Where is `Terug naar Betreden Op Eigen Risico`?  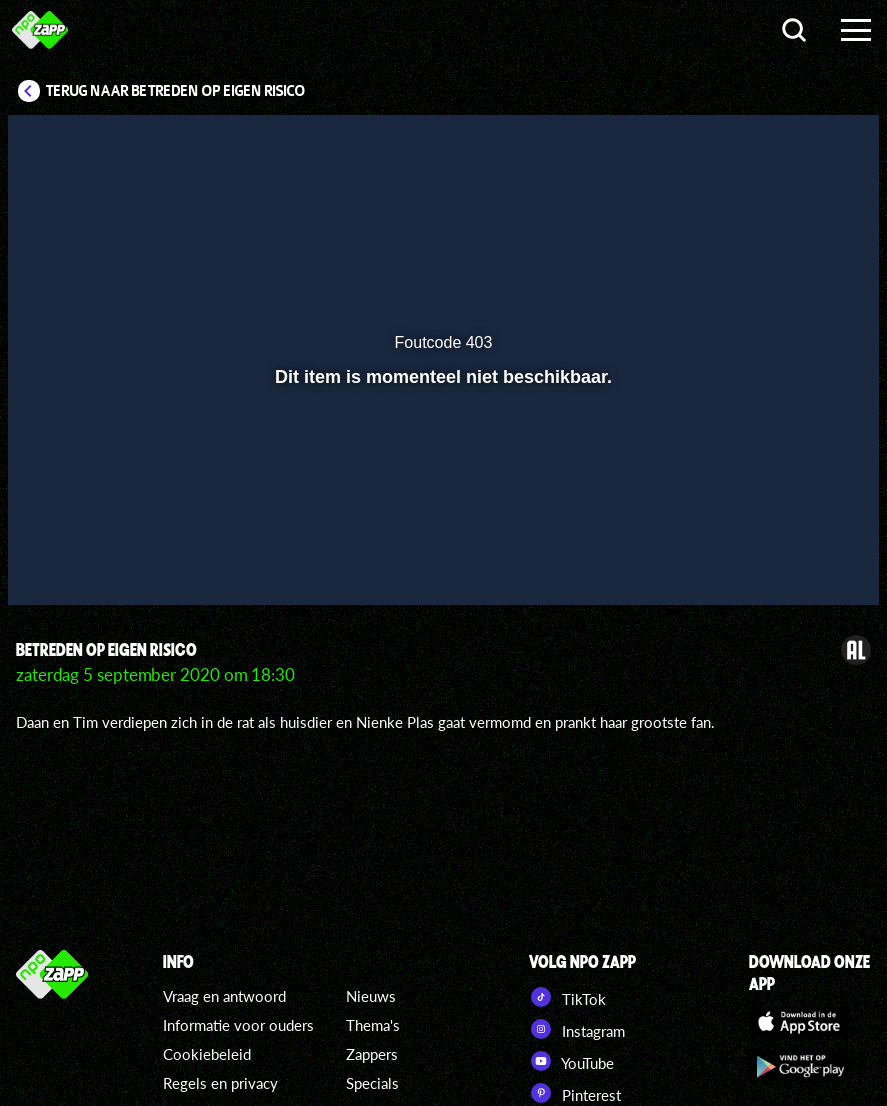
Terug naar Betreden Op Eigen Risico is located at coordinates (176, 91).